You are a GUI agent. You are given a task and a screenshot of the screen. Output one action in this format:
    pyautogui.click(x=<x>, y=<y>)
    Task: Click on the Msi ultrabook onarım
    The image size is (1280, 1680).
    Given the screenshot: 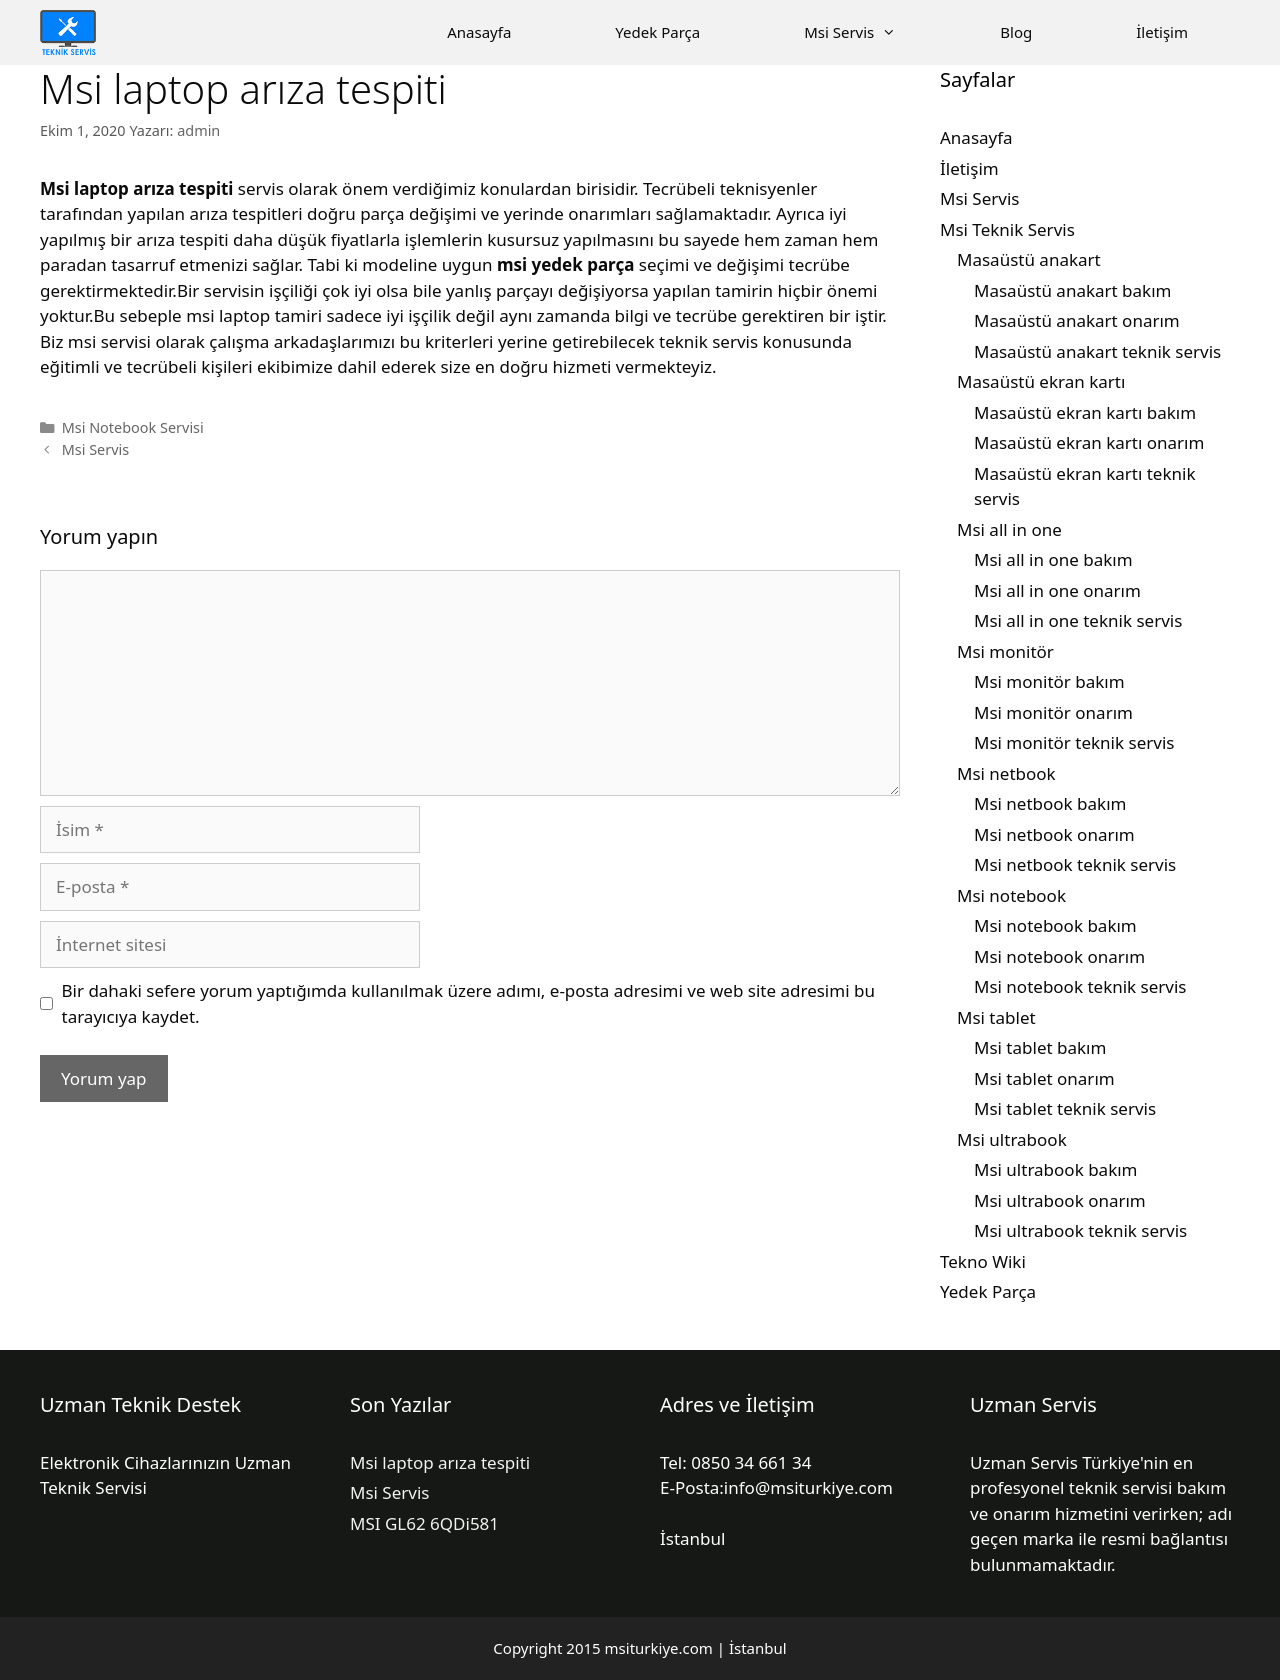 What is the action you would take?
    pyautogui.click(x=1060, y=1200)
    